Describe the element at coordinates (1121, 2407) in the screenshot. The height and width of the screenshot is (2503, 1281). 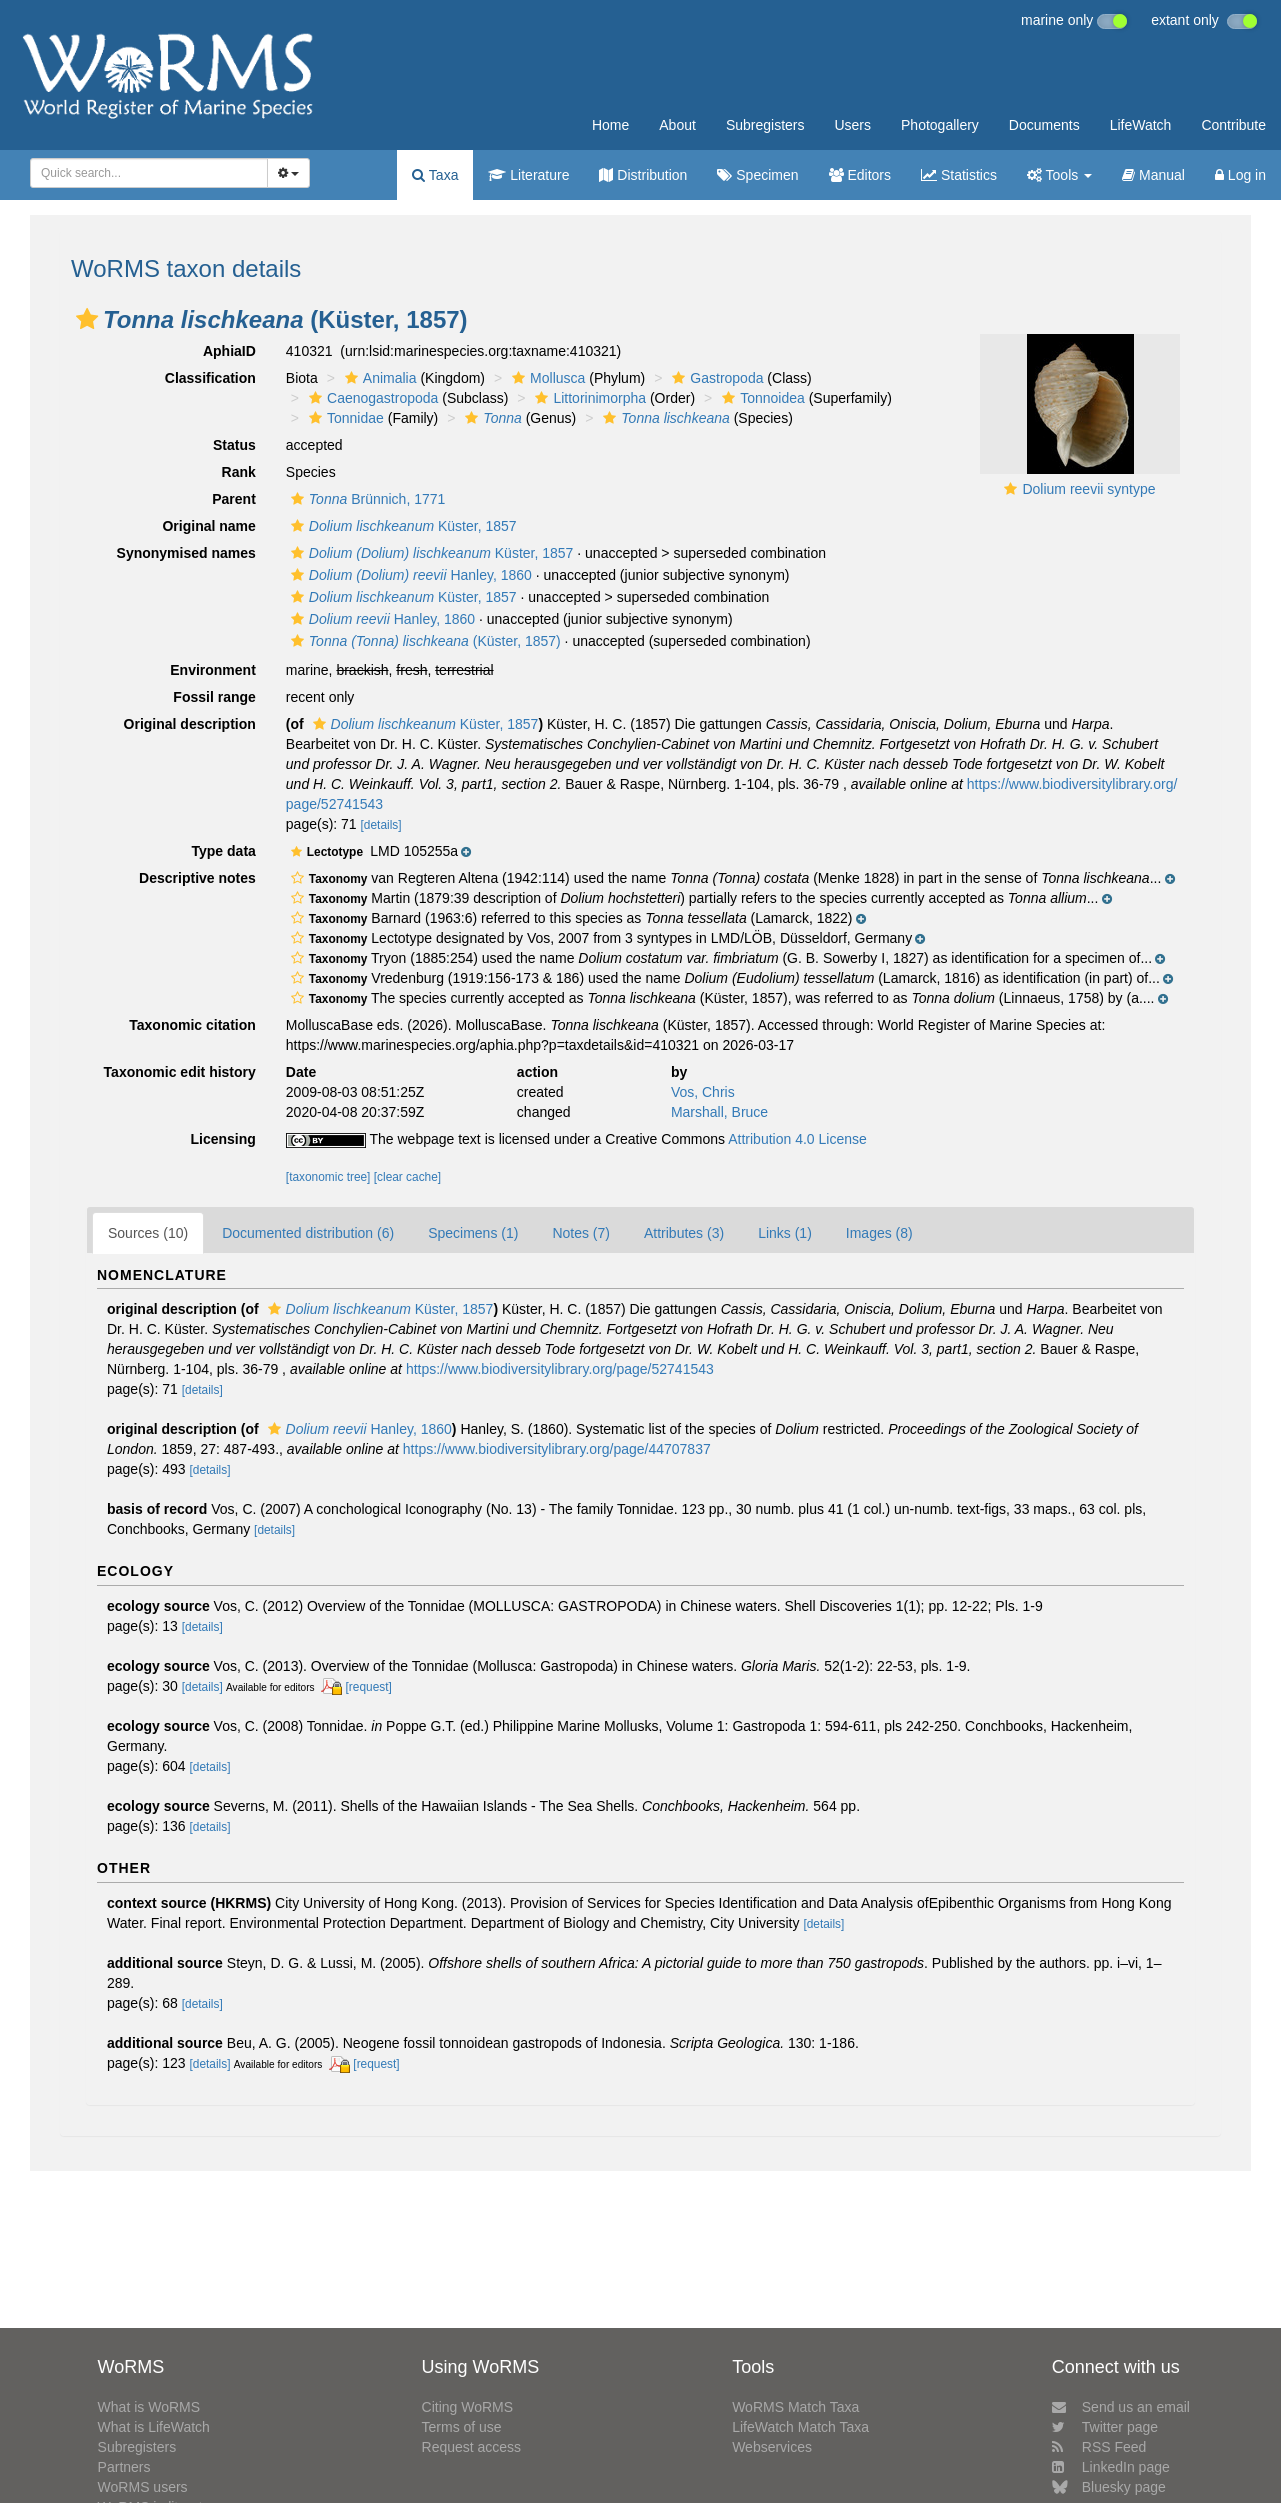
I see `Send us an email` at that location.